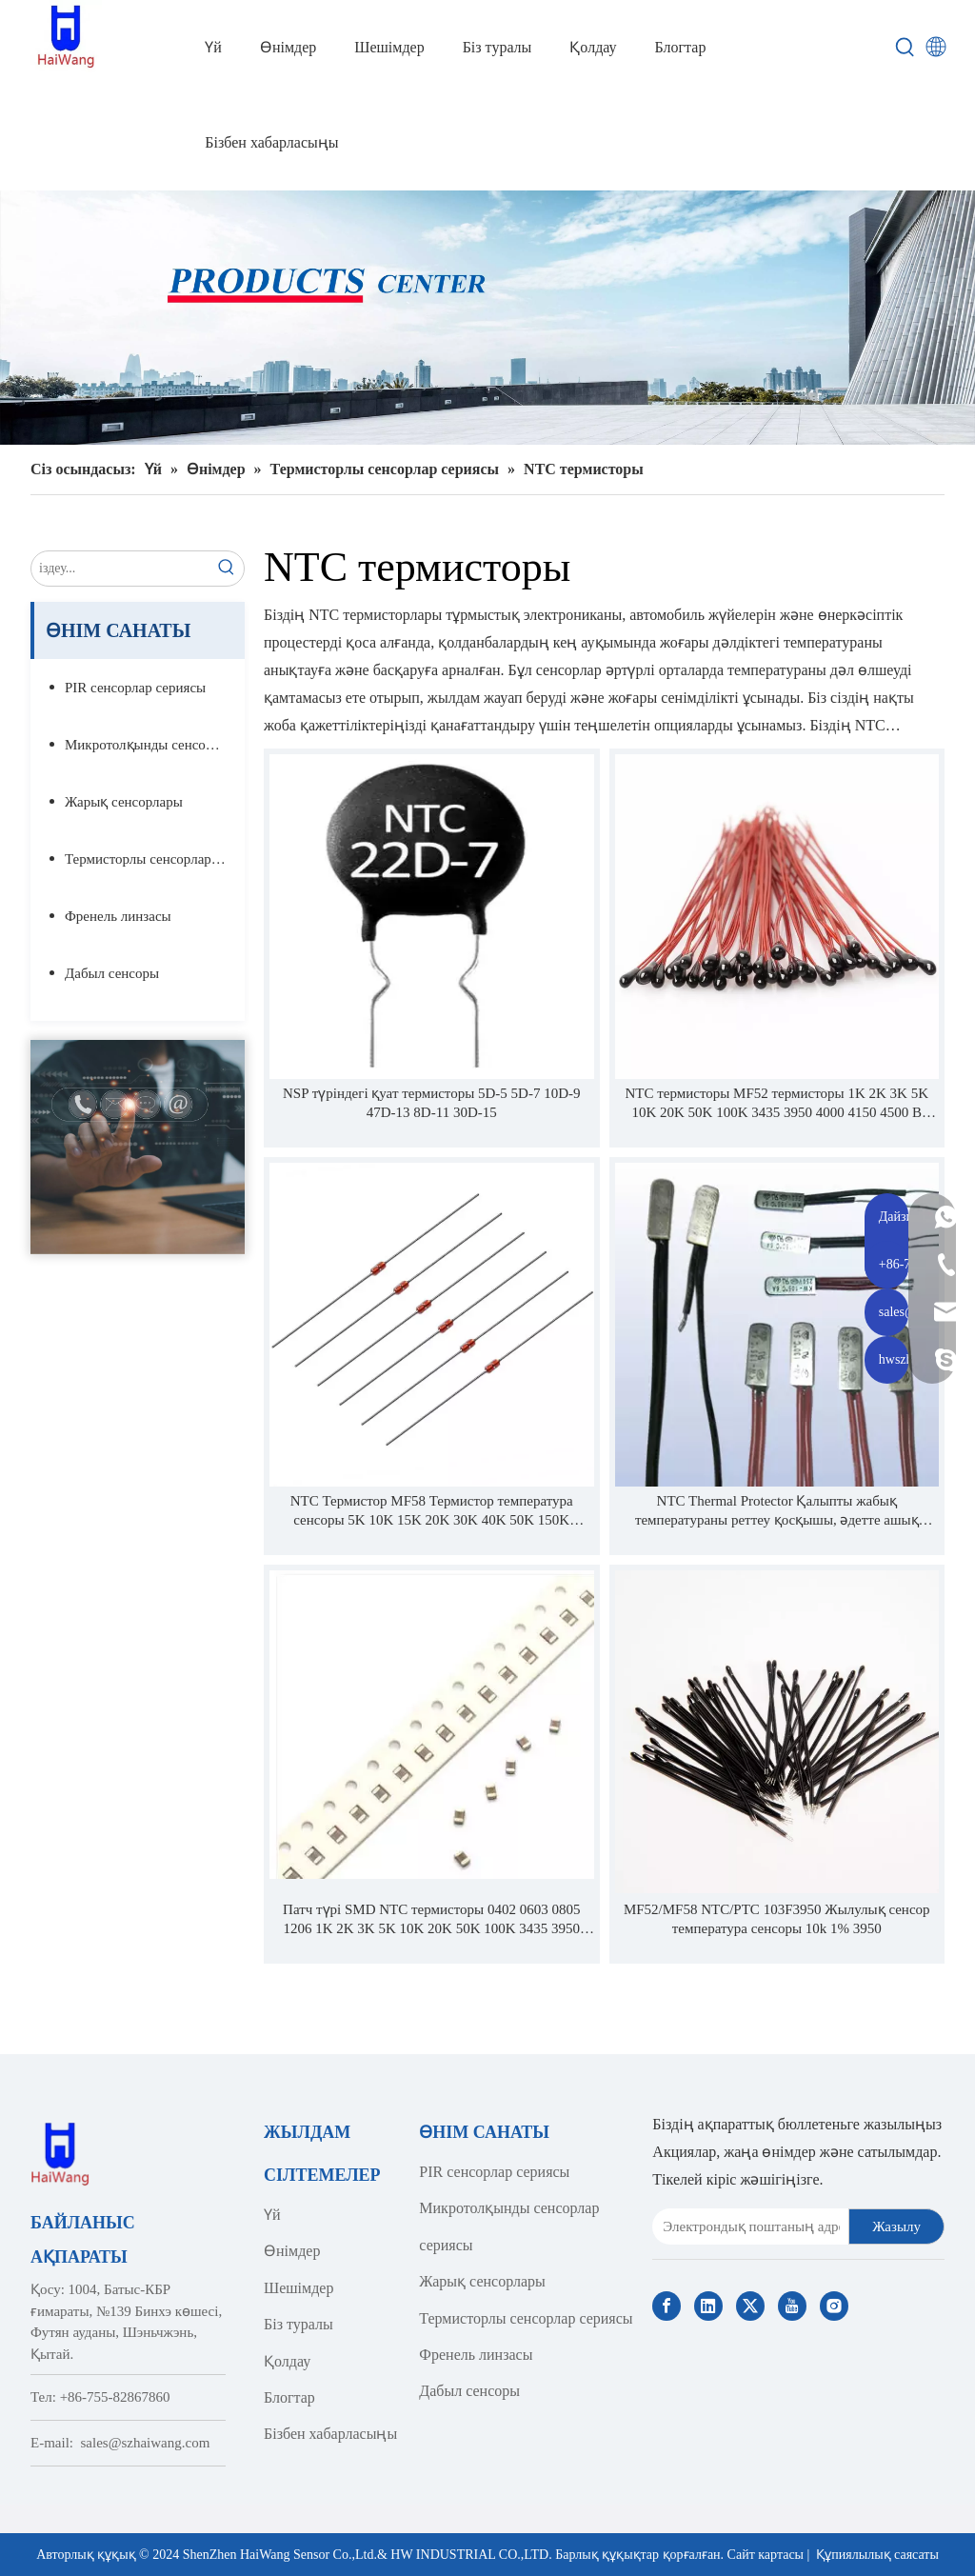 This screenshot has width=975, height=2576. I want to click on Жарық сенсорлары, so click(124, 801).